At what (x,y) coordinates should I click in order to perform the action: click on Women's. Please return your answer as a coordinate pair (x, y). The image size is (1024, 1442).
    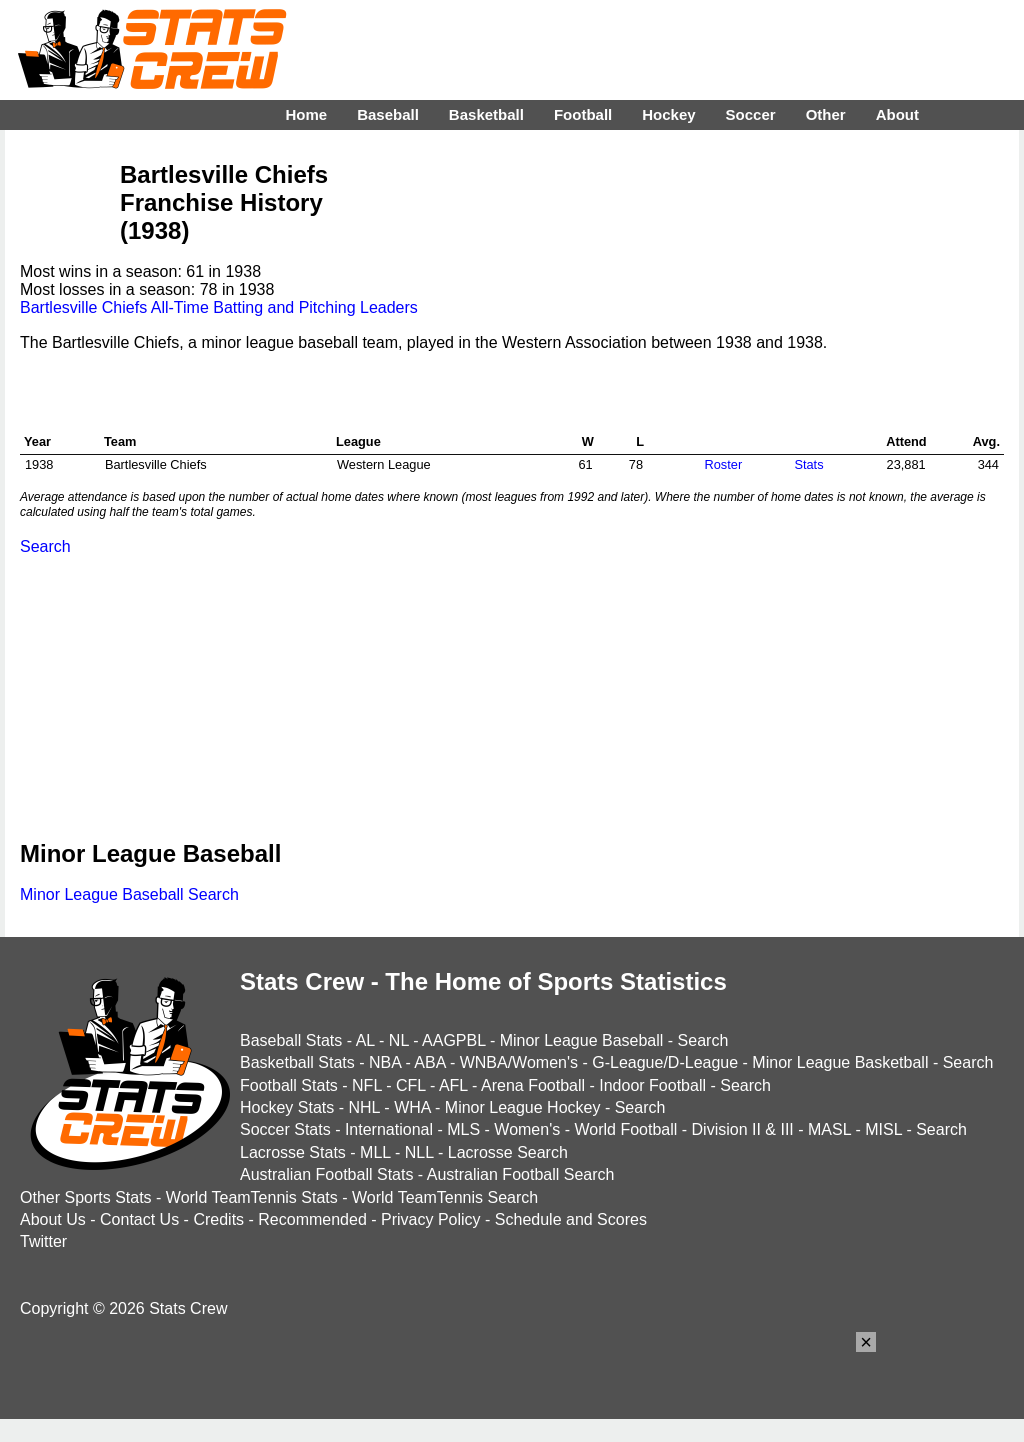
    Looking at the image, I should click on (527, 1129).